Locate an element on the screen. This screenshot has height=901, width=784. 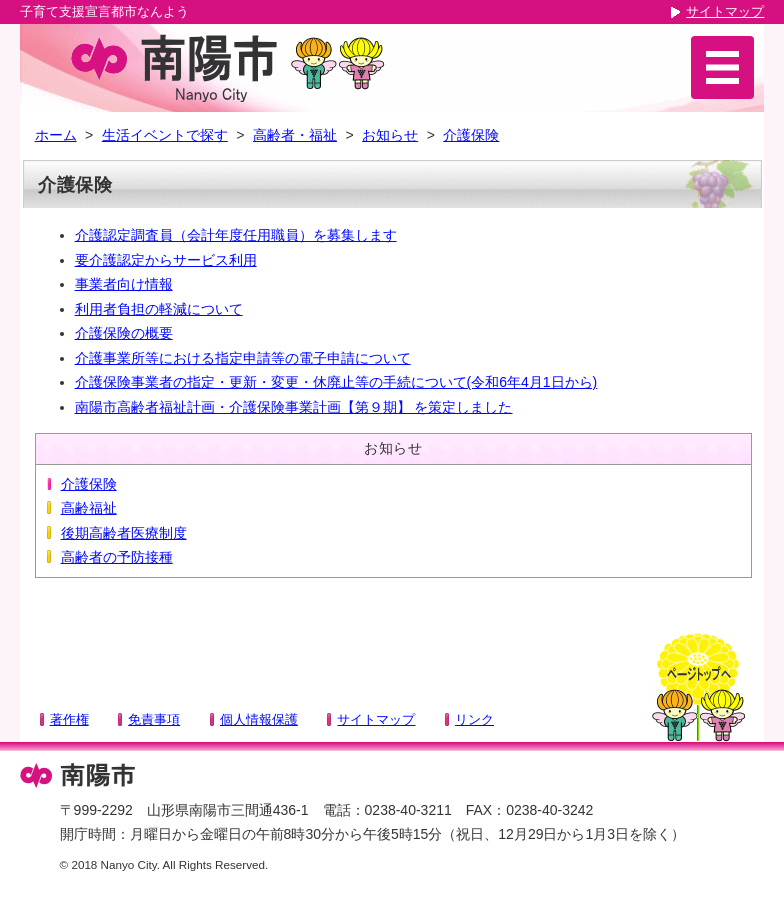
後期高齢者医療制度 is located at coordinates (124, 533).